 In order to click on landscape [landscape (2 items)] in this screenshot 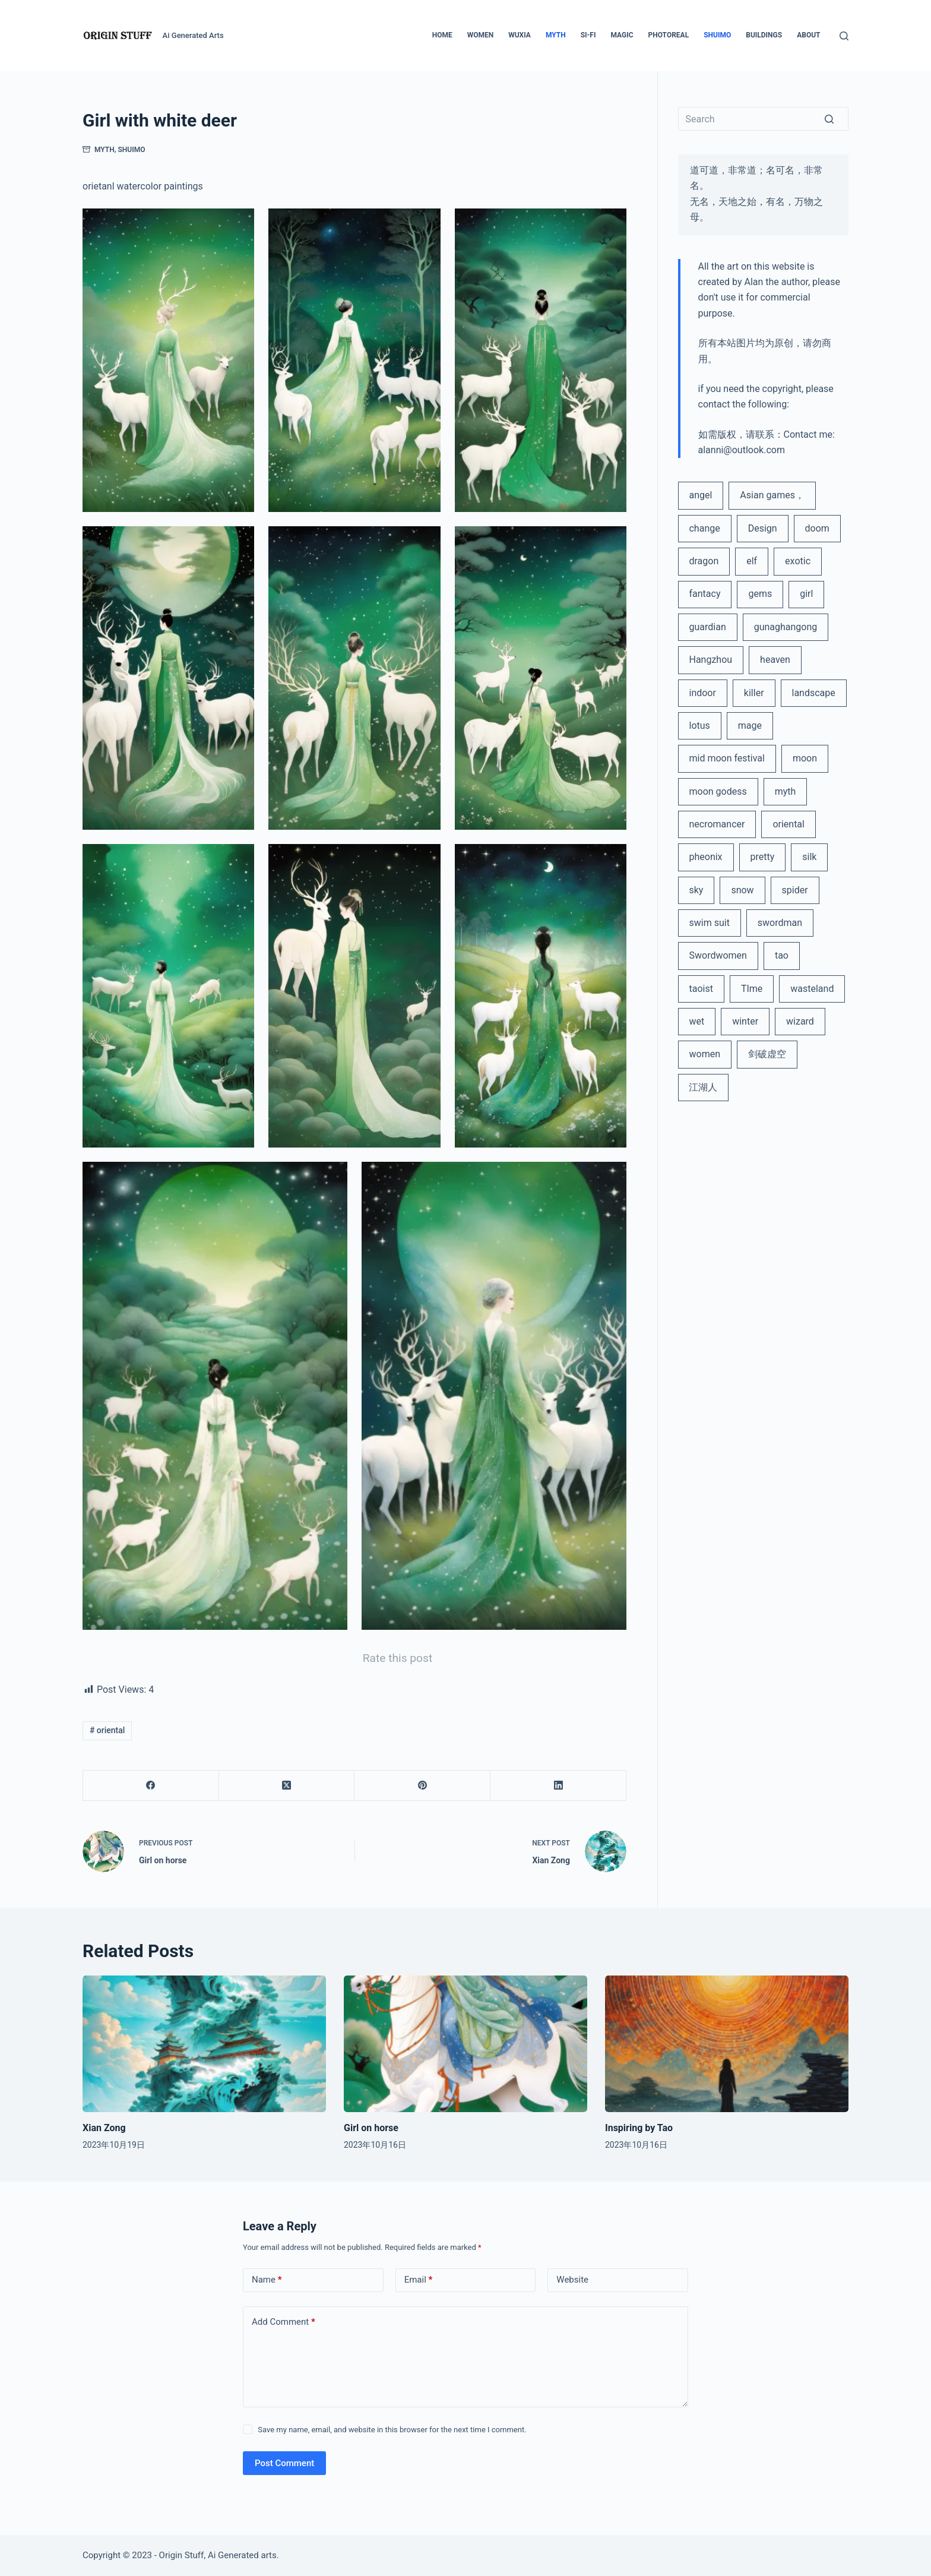, I will do `click(813, 692)`.